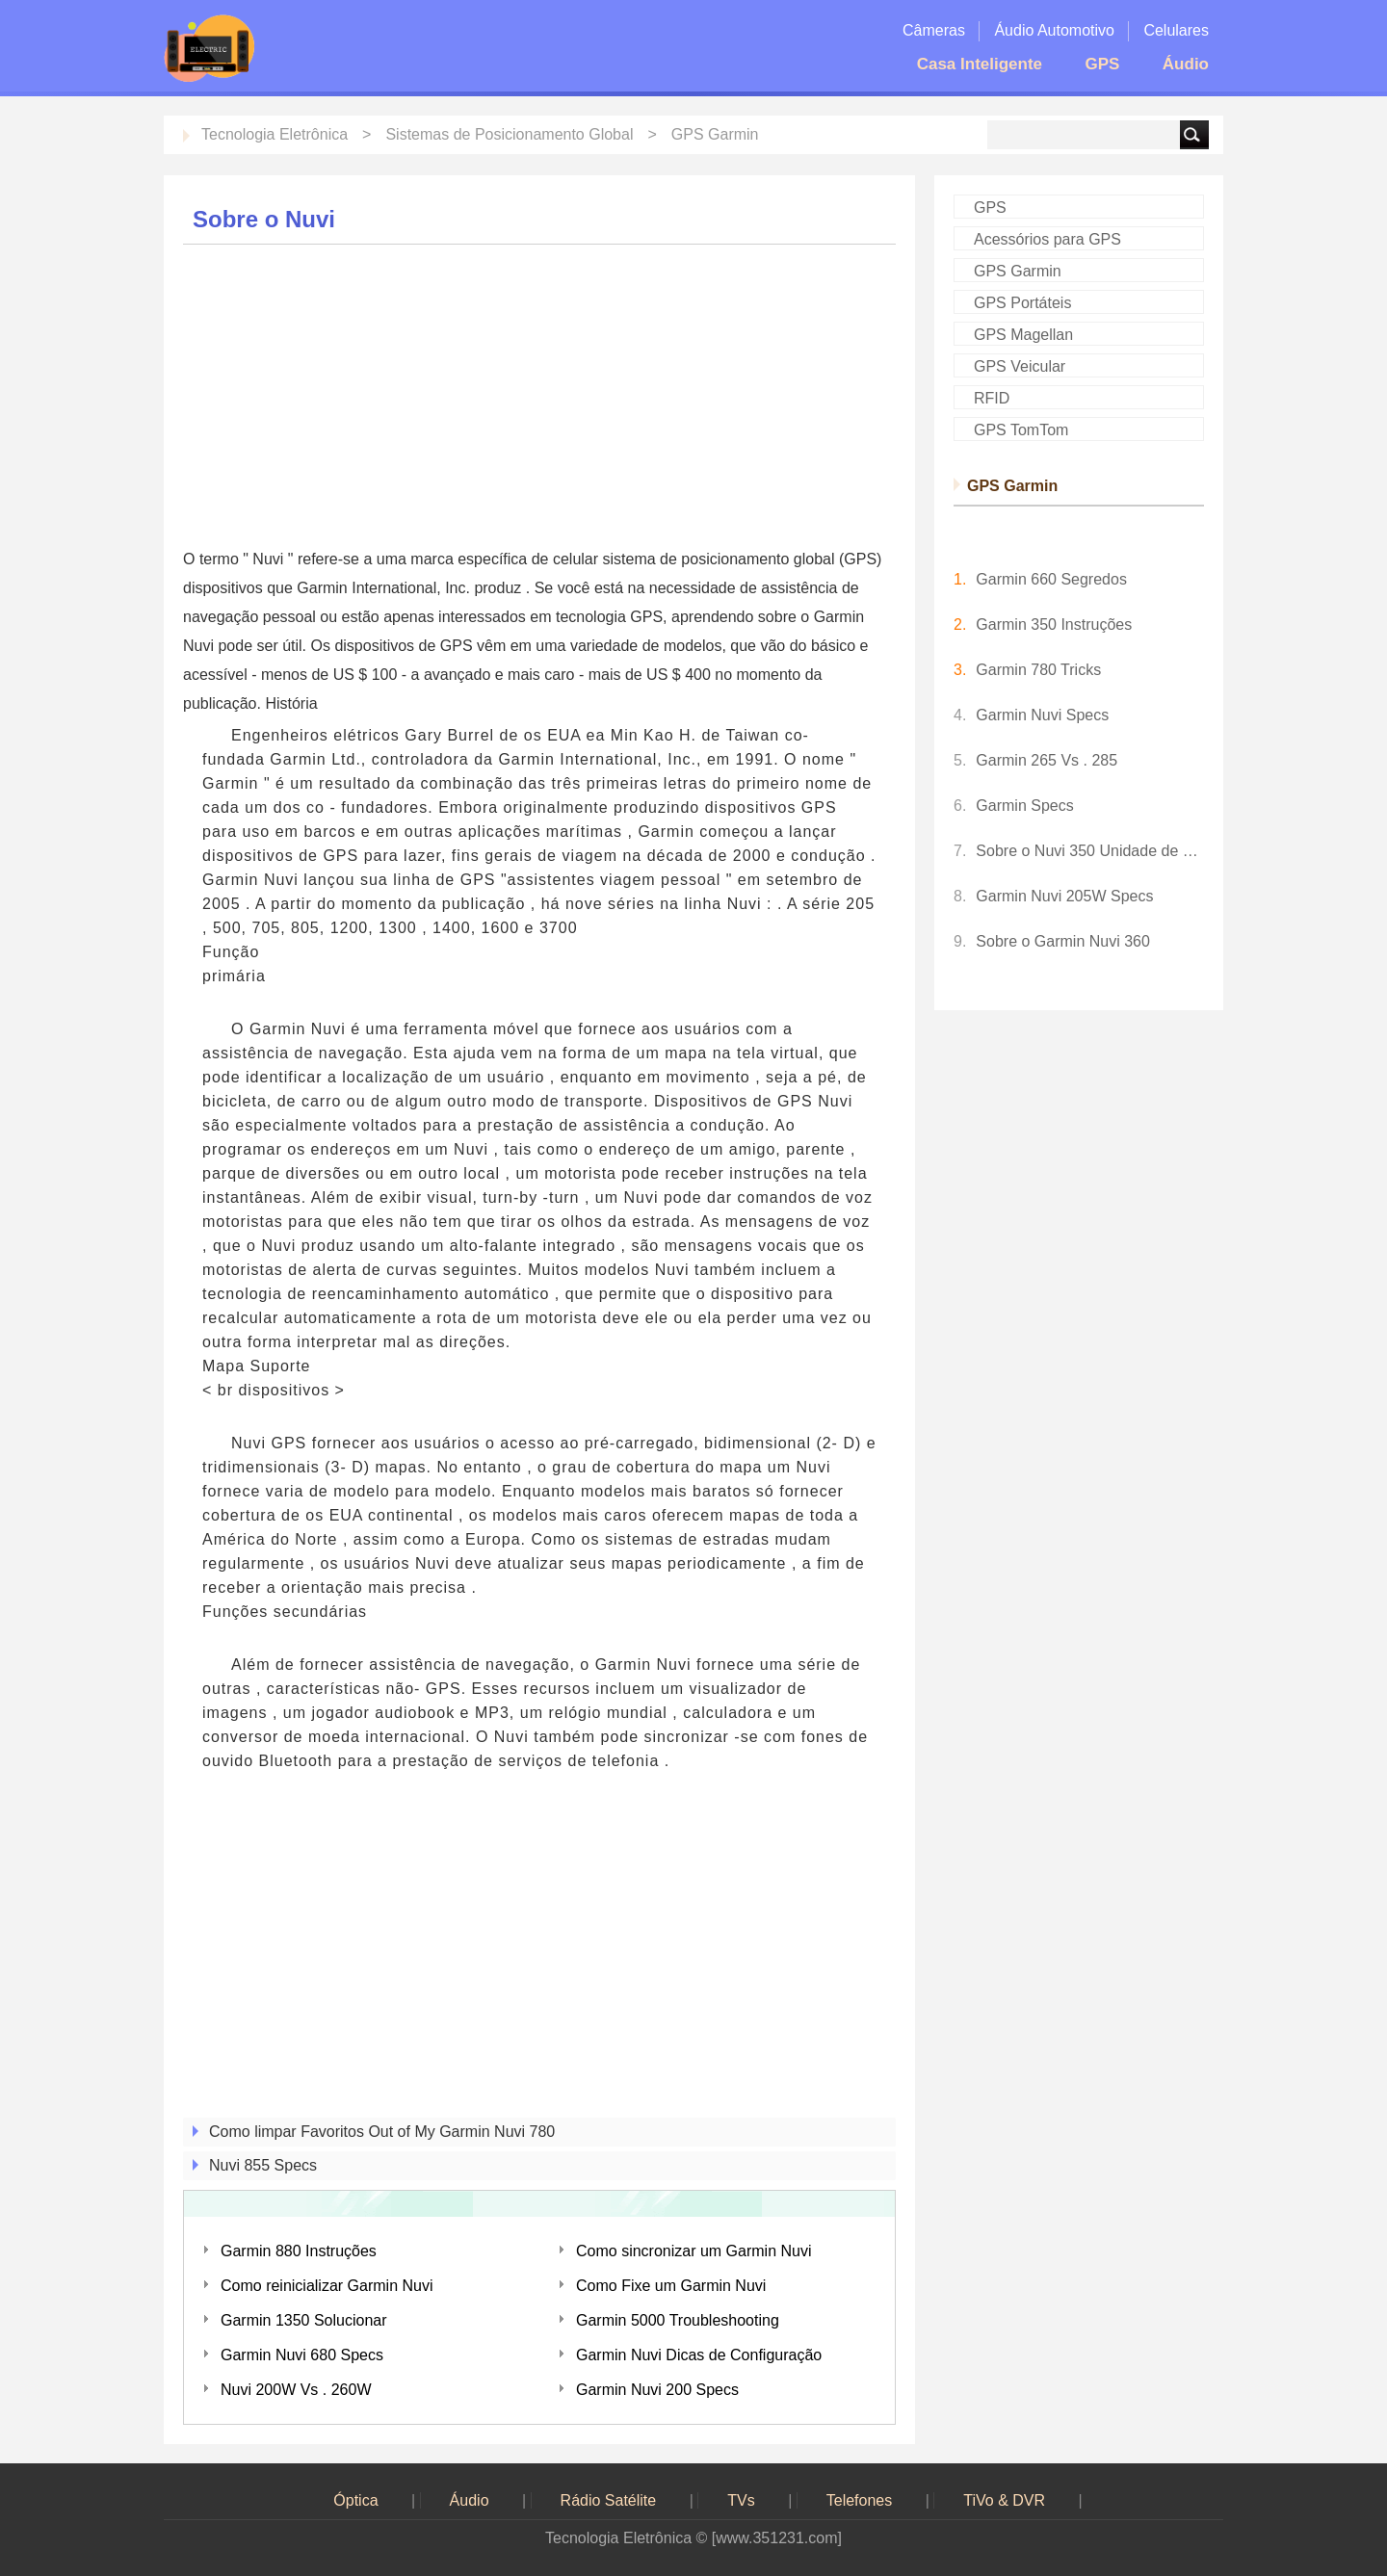 The width and height of the screenshot is (1387, 2576). I want to click on Sobre o Garmin Nuvi 360, so click(1063, 941).